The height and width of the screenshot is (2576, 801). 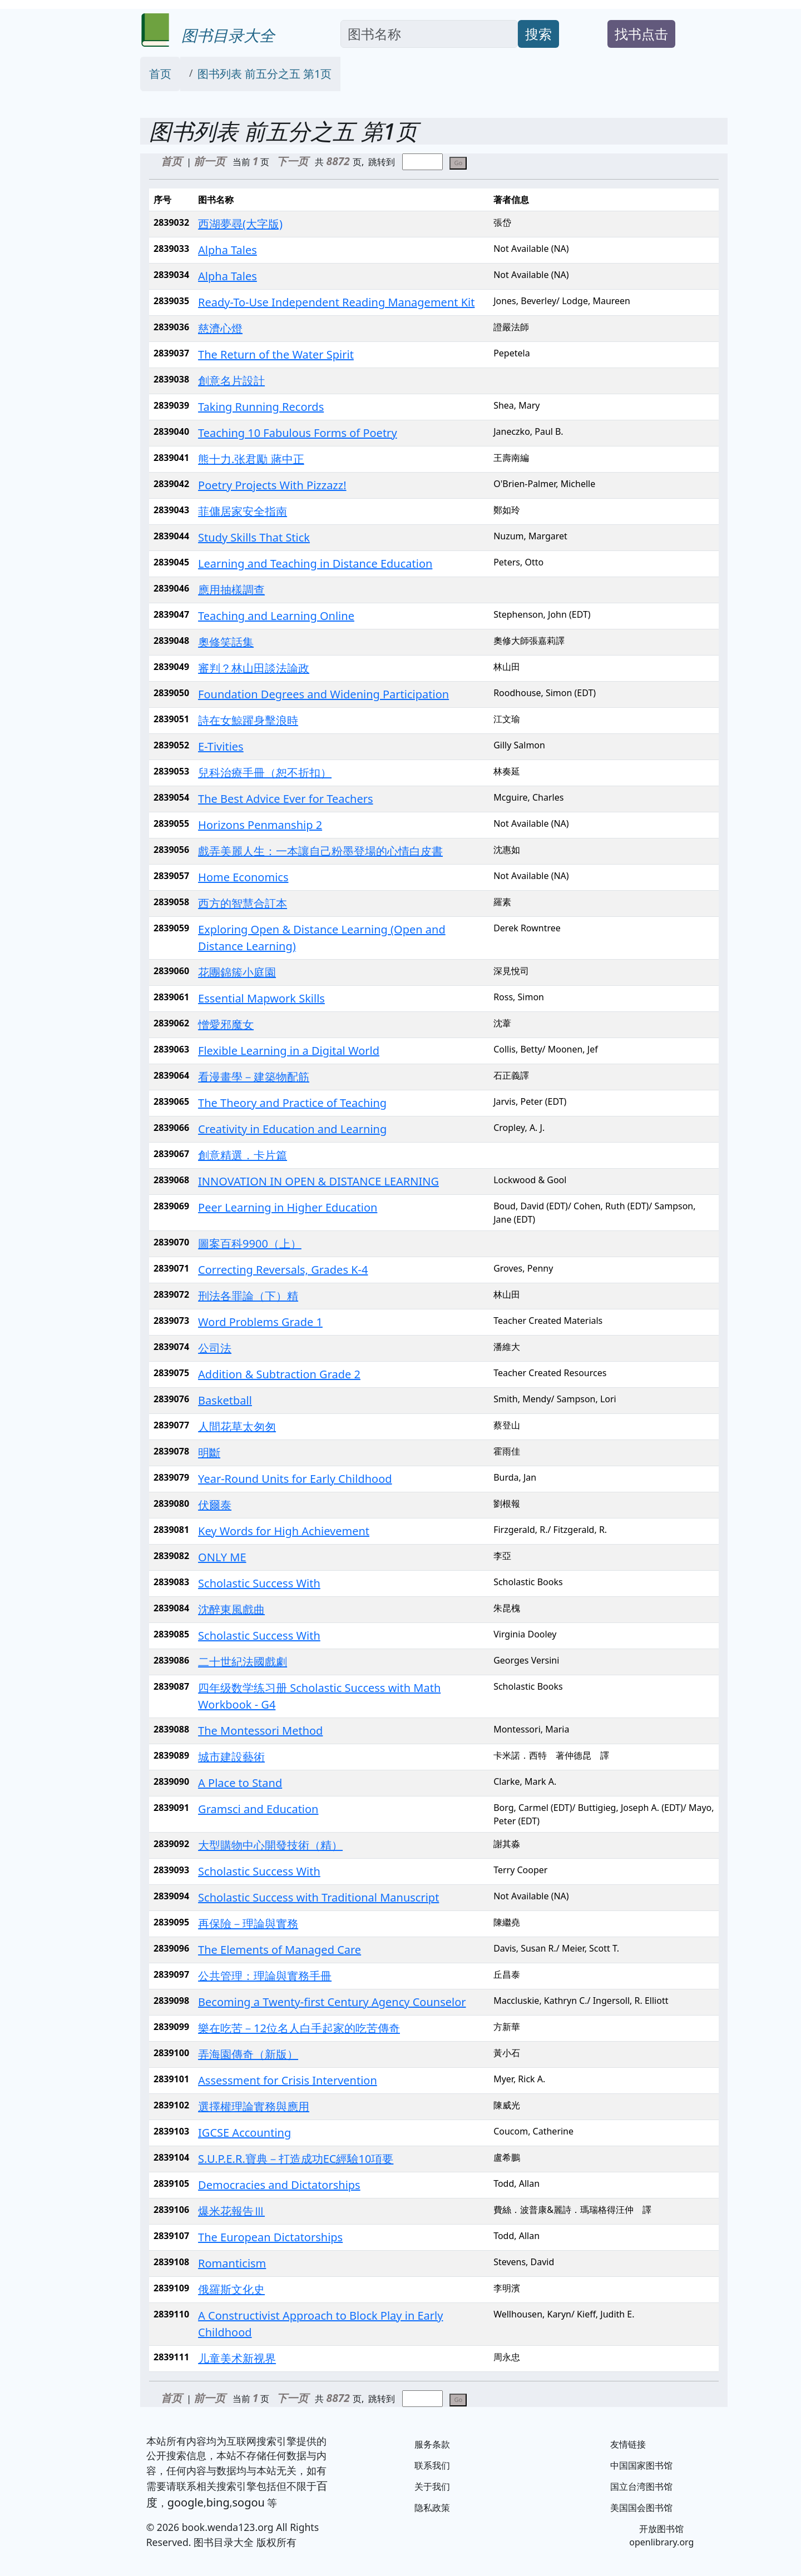 I want to click on 奧修笑話集, so click(x=226, y=641).